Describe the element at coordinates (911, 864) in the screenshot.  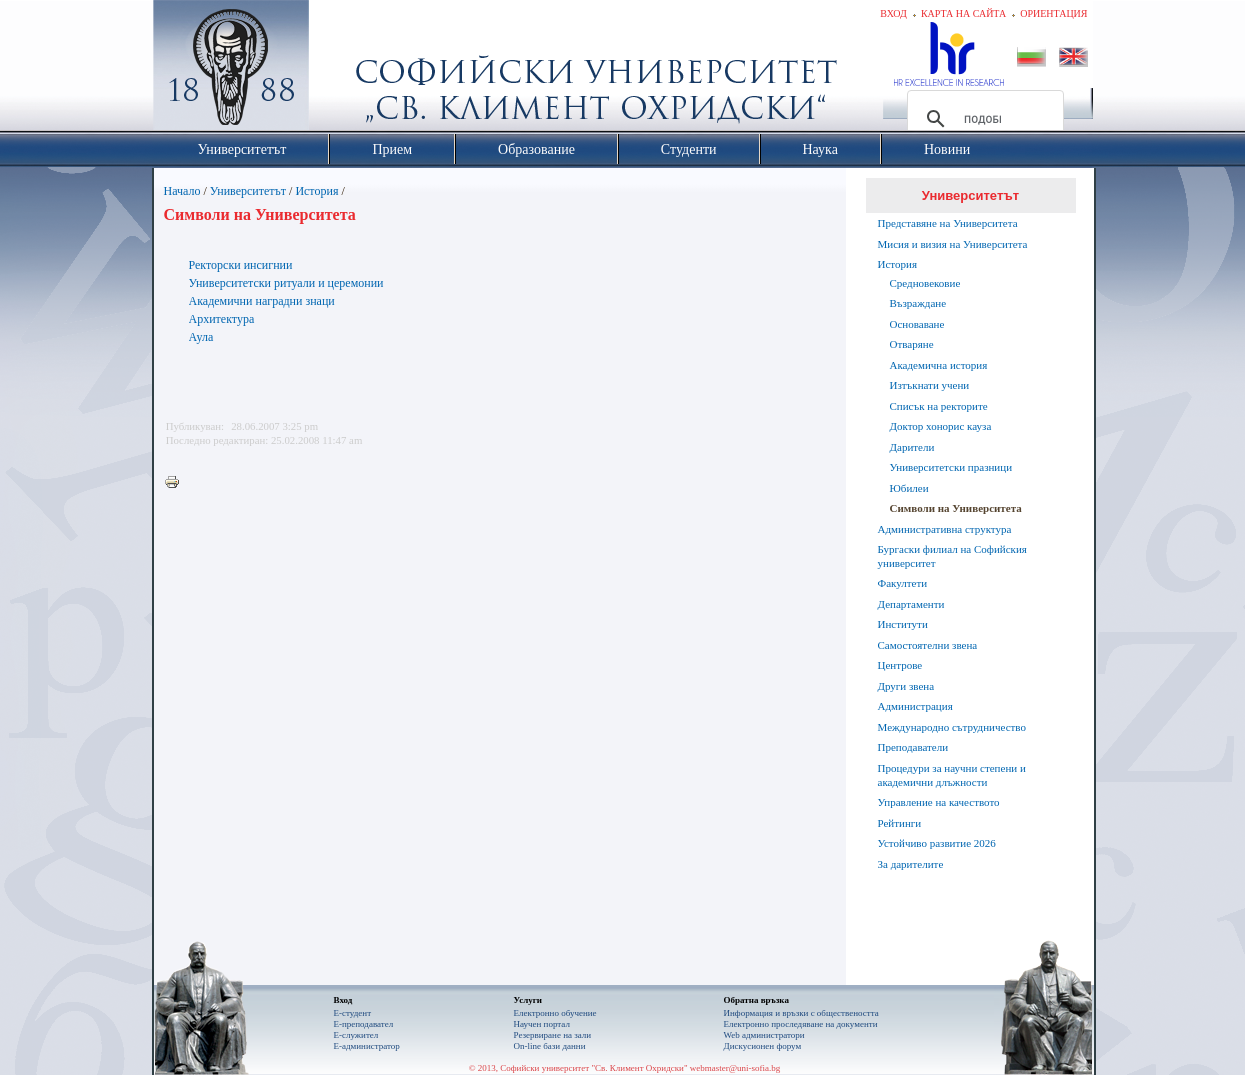
I see `За дарителите` at that location.